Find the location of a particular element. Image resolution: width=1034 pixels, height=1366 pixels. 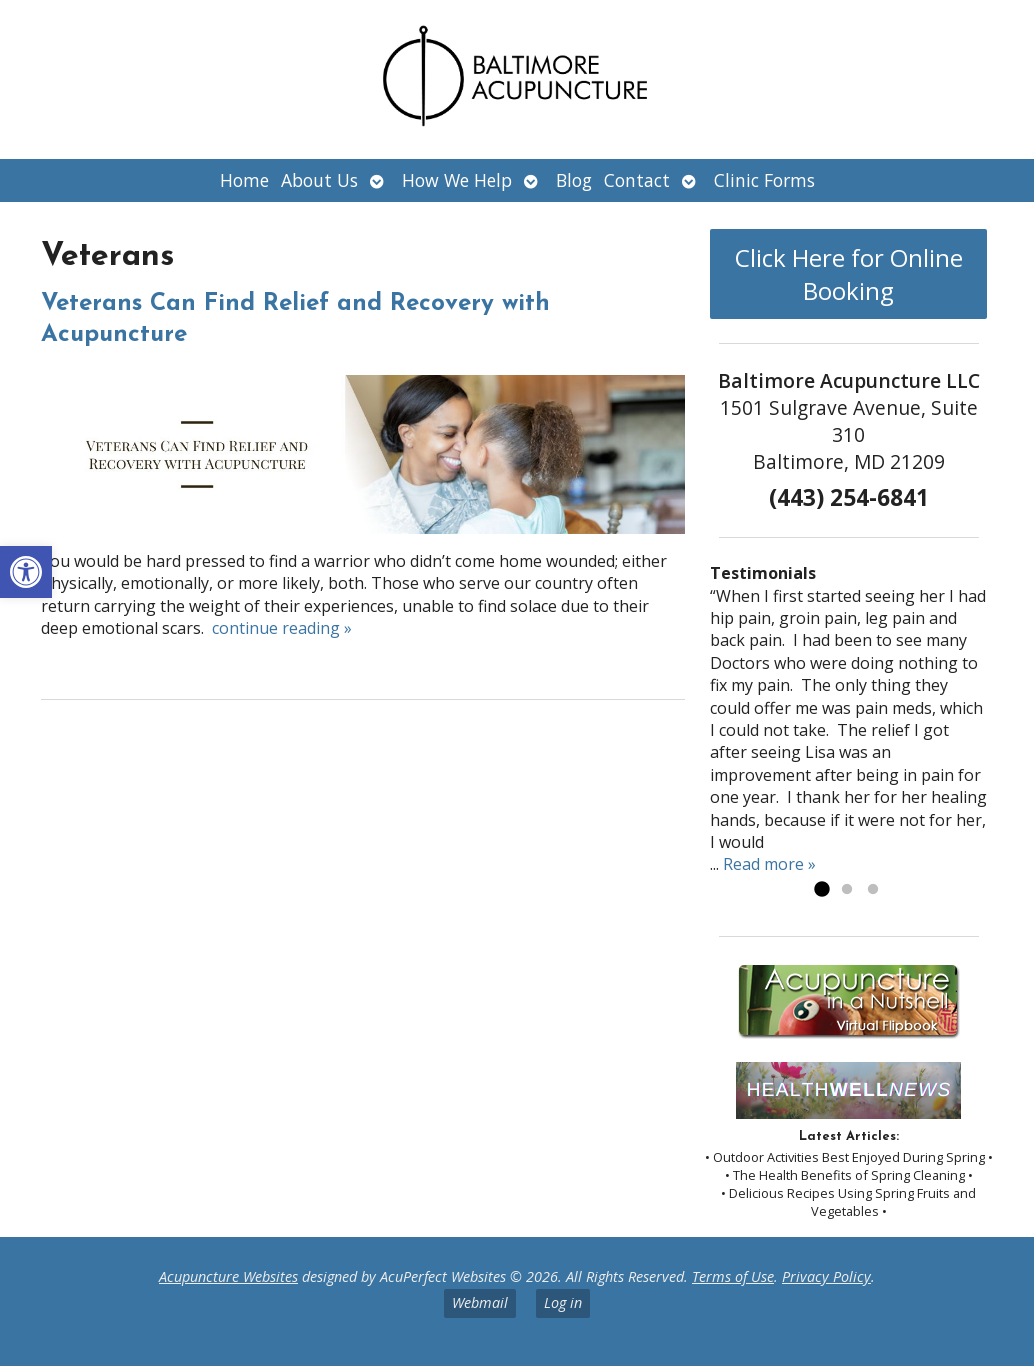

Read more » is located at coordinates (769, 864).